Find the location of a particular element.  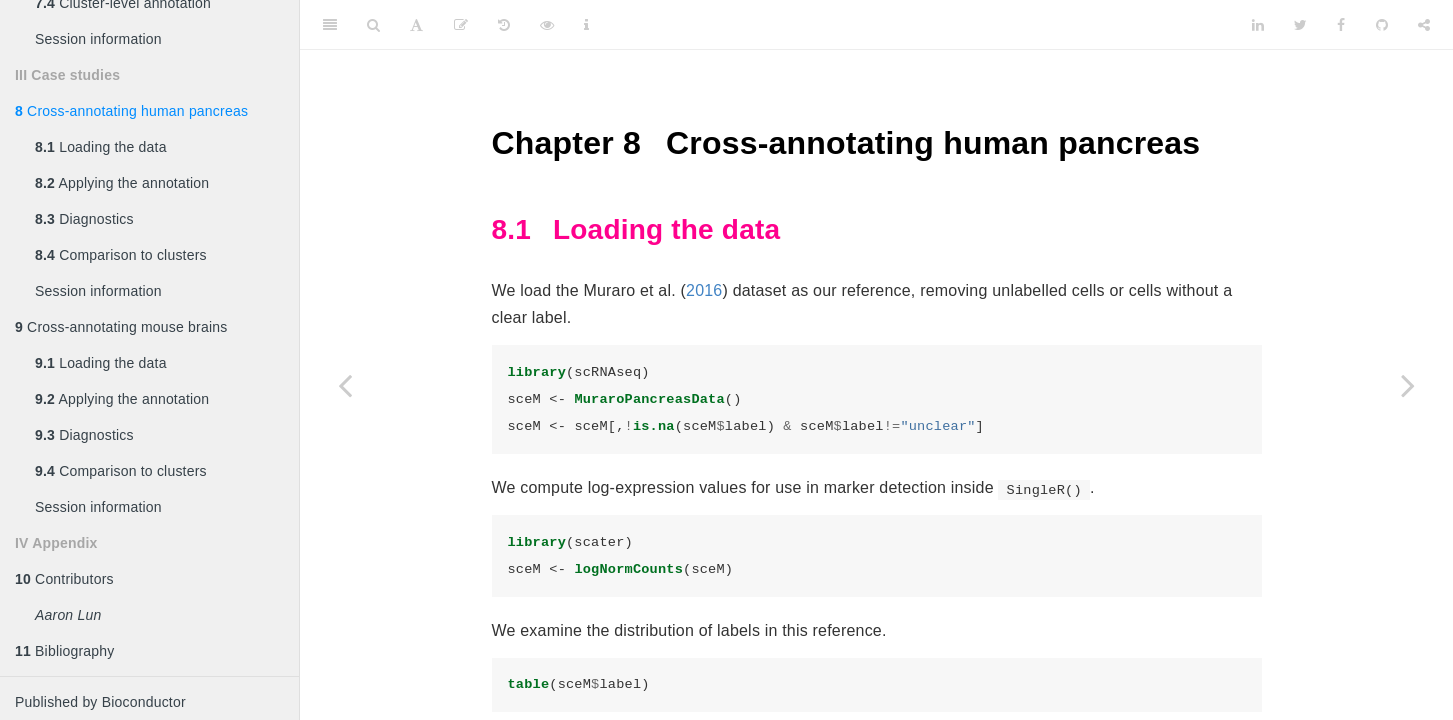

[Information about the toolbar] is located at coordinates (586, 25).